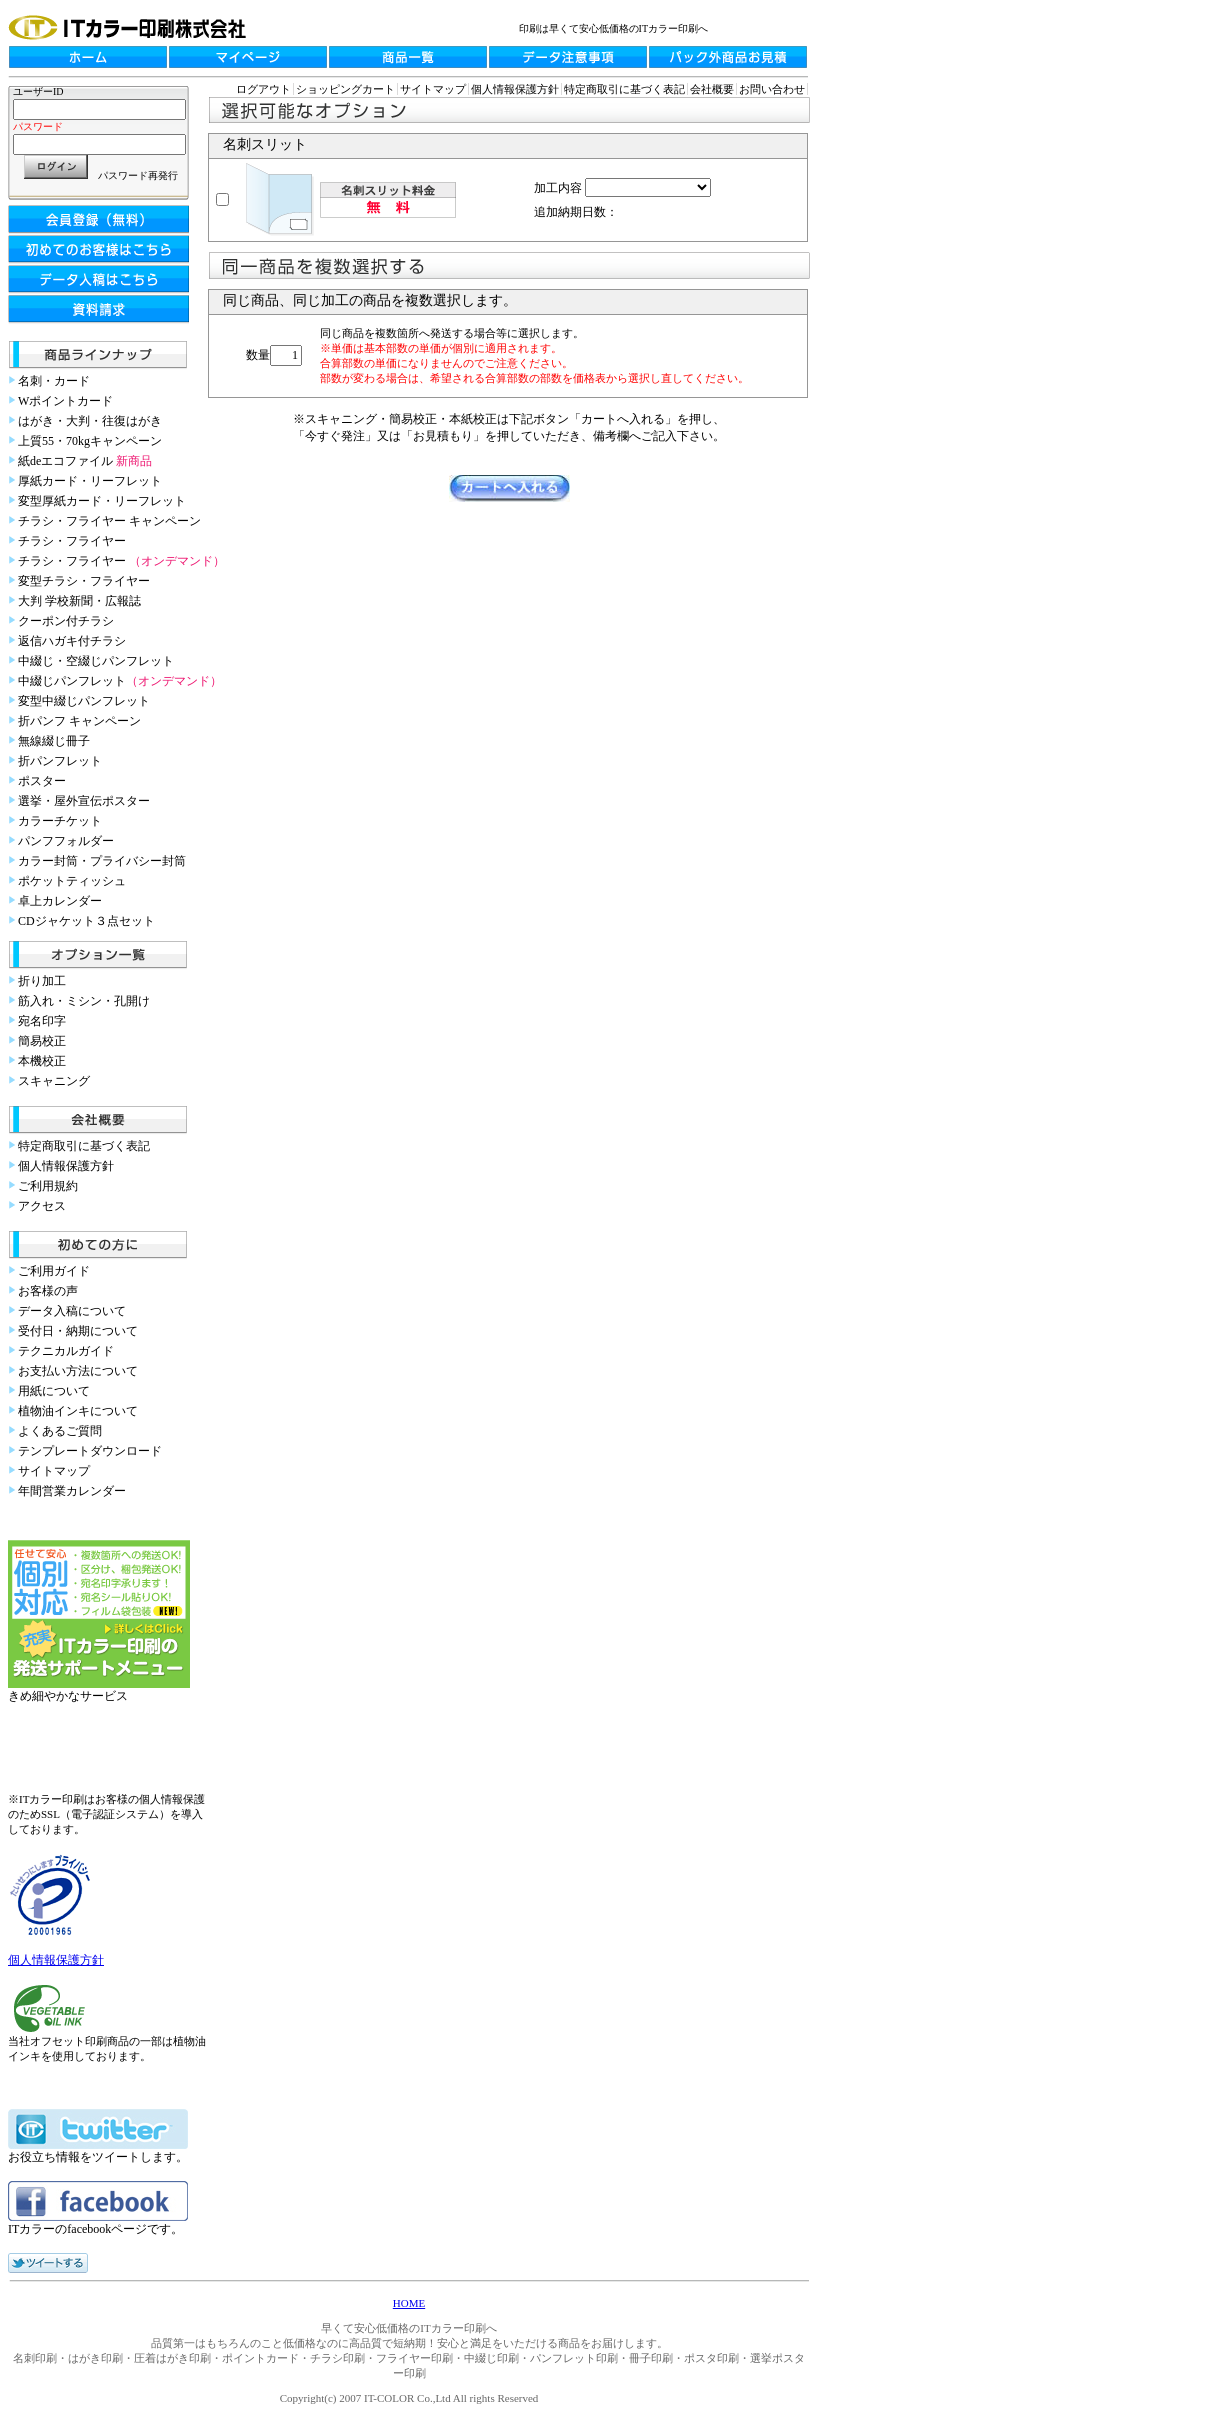 The height and width of the screenshot is (2412, 1229). What do you see at coordinates (409, 2303) in the screenshot?
I see `HOME` at bounding box center [409, 2303].